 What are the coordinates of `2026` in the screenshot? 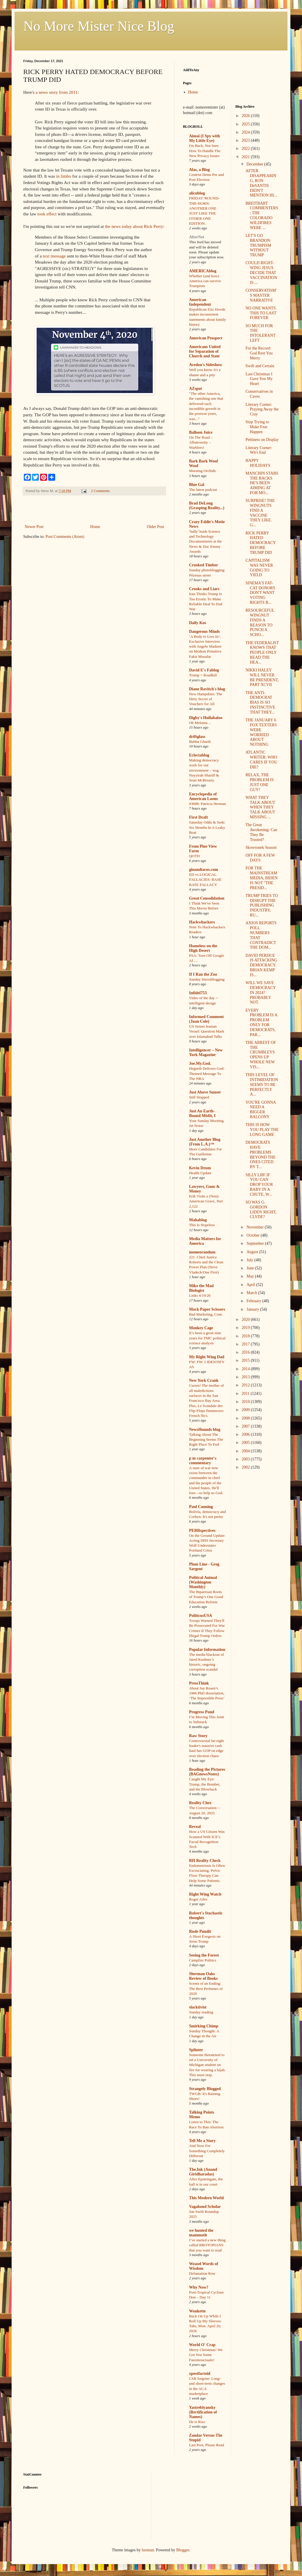 It's located at (246, 116).